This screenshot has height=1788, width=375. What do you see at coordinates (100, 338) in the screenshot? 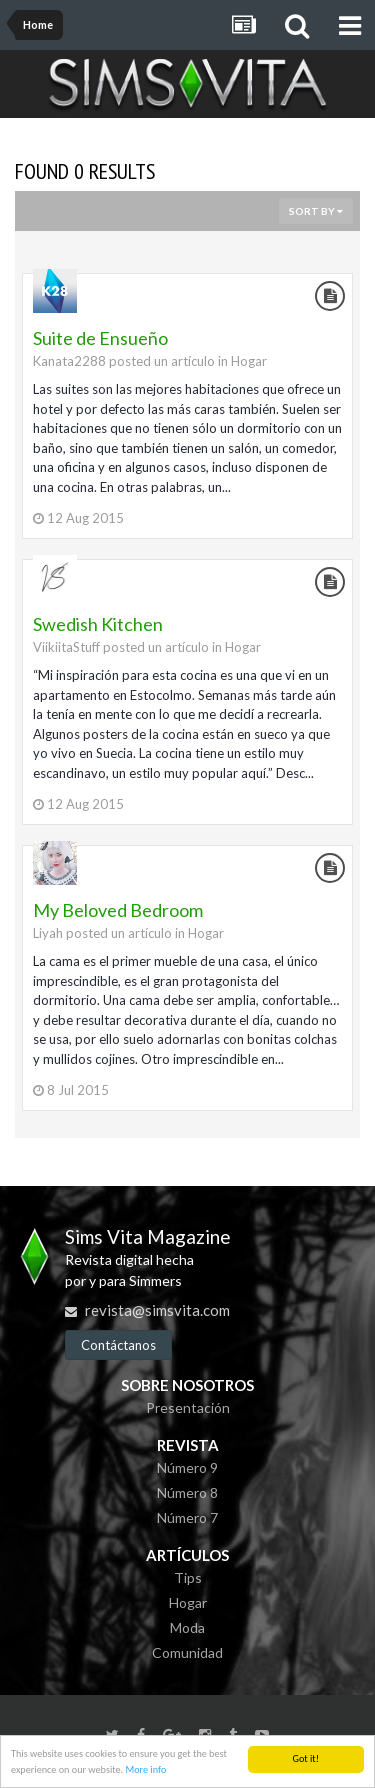
I see `Suite de Ensueño` at bounding box center [100, 338].